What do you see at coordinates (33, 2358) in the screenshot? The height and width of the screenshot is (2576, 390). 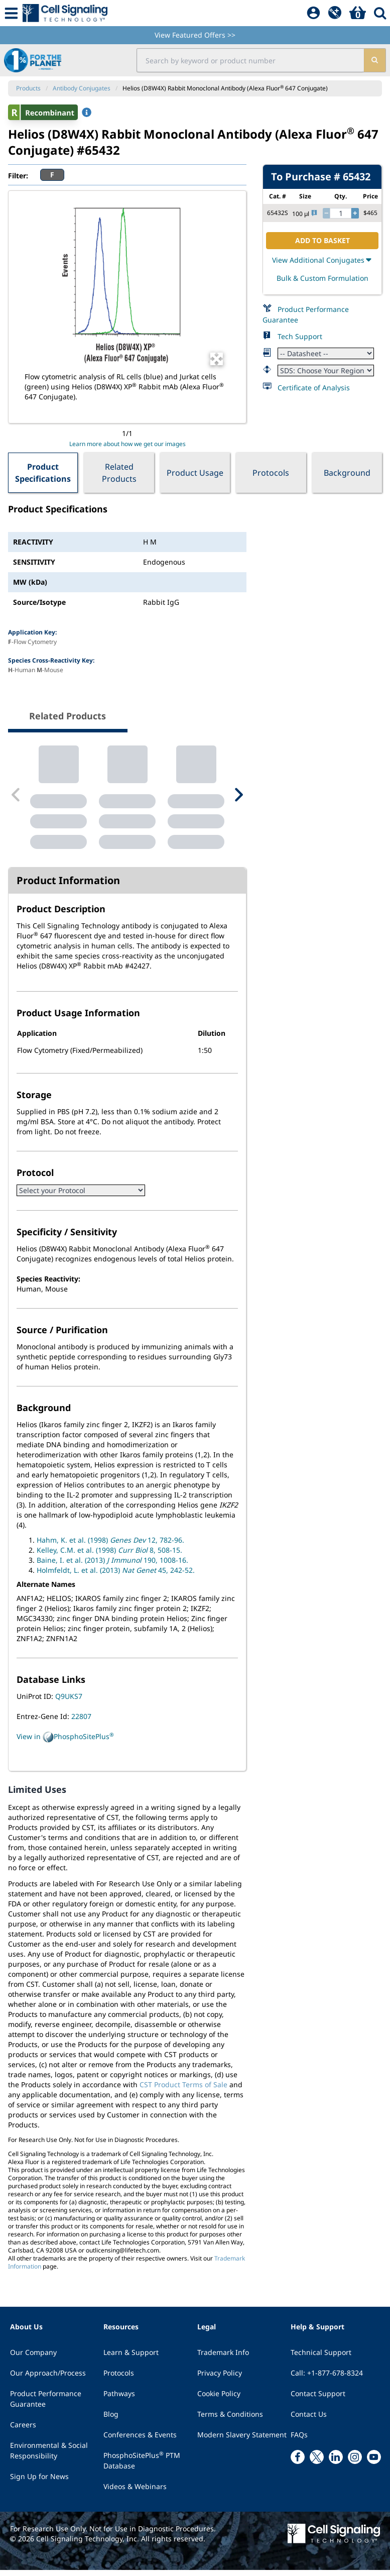 I see `Our Company` at bounding box center [33, 2358].